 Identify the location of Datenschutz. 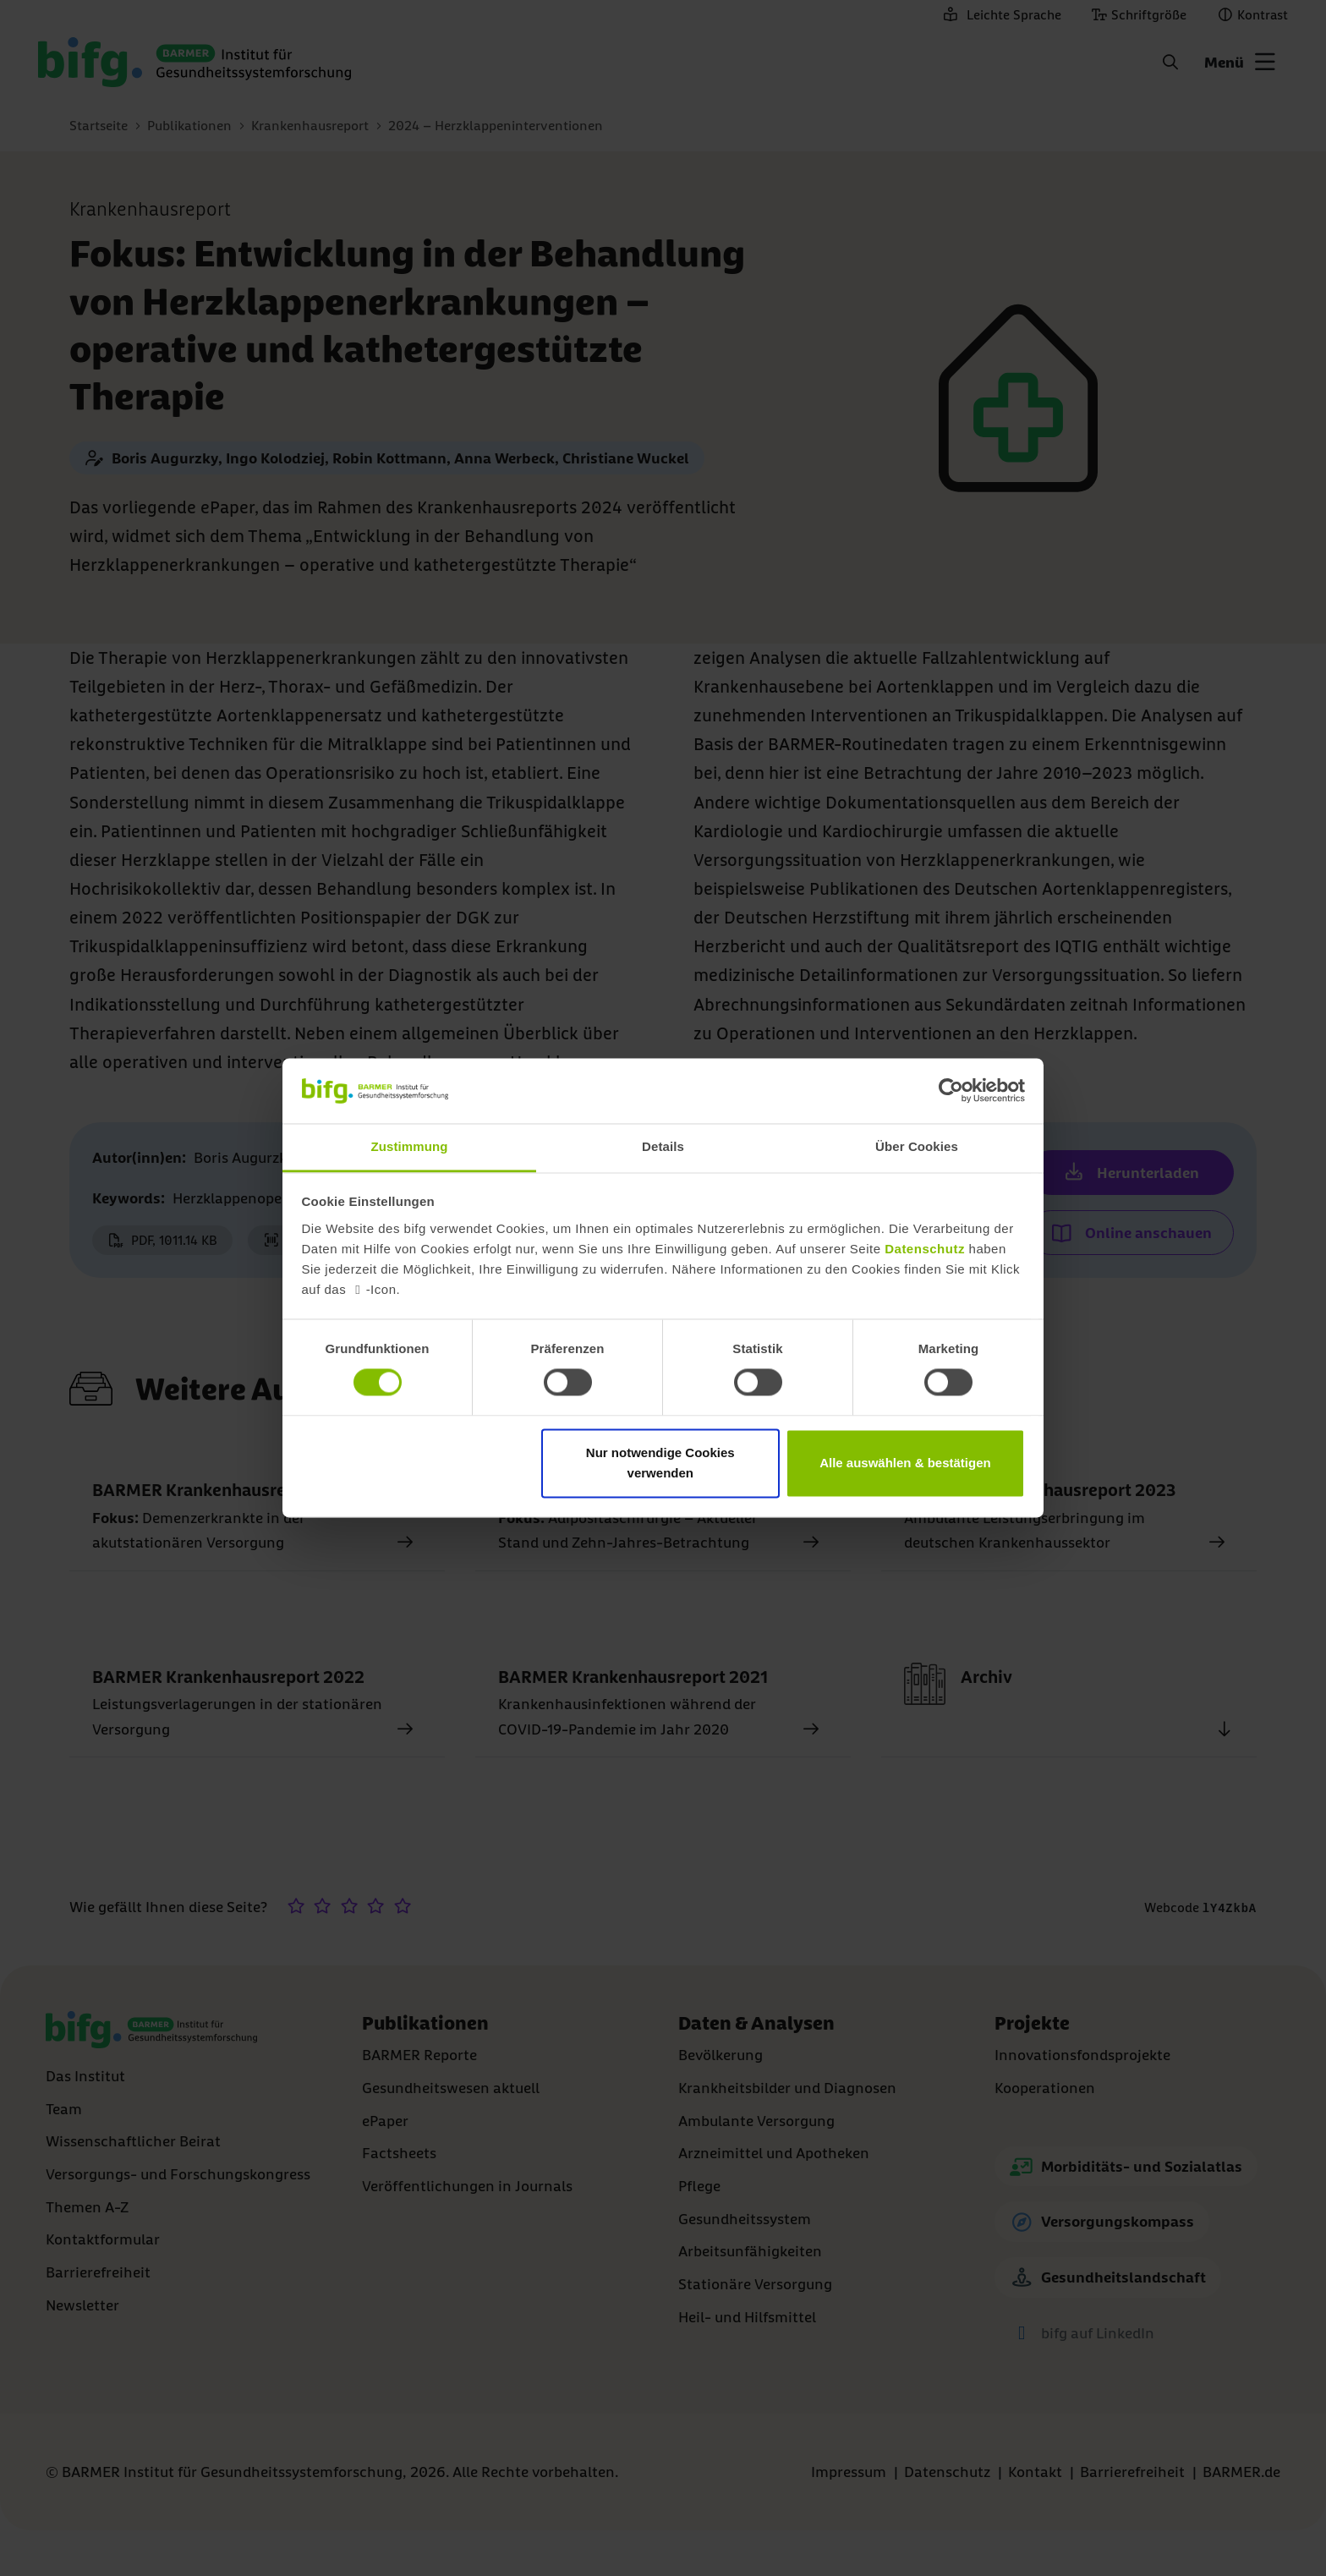
(925, 1248).